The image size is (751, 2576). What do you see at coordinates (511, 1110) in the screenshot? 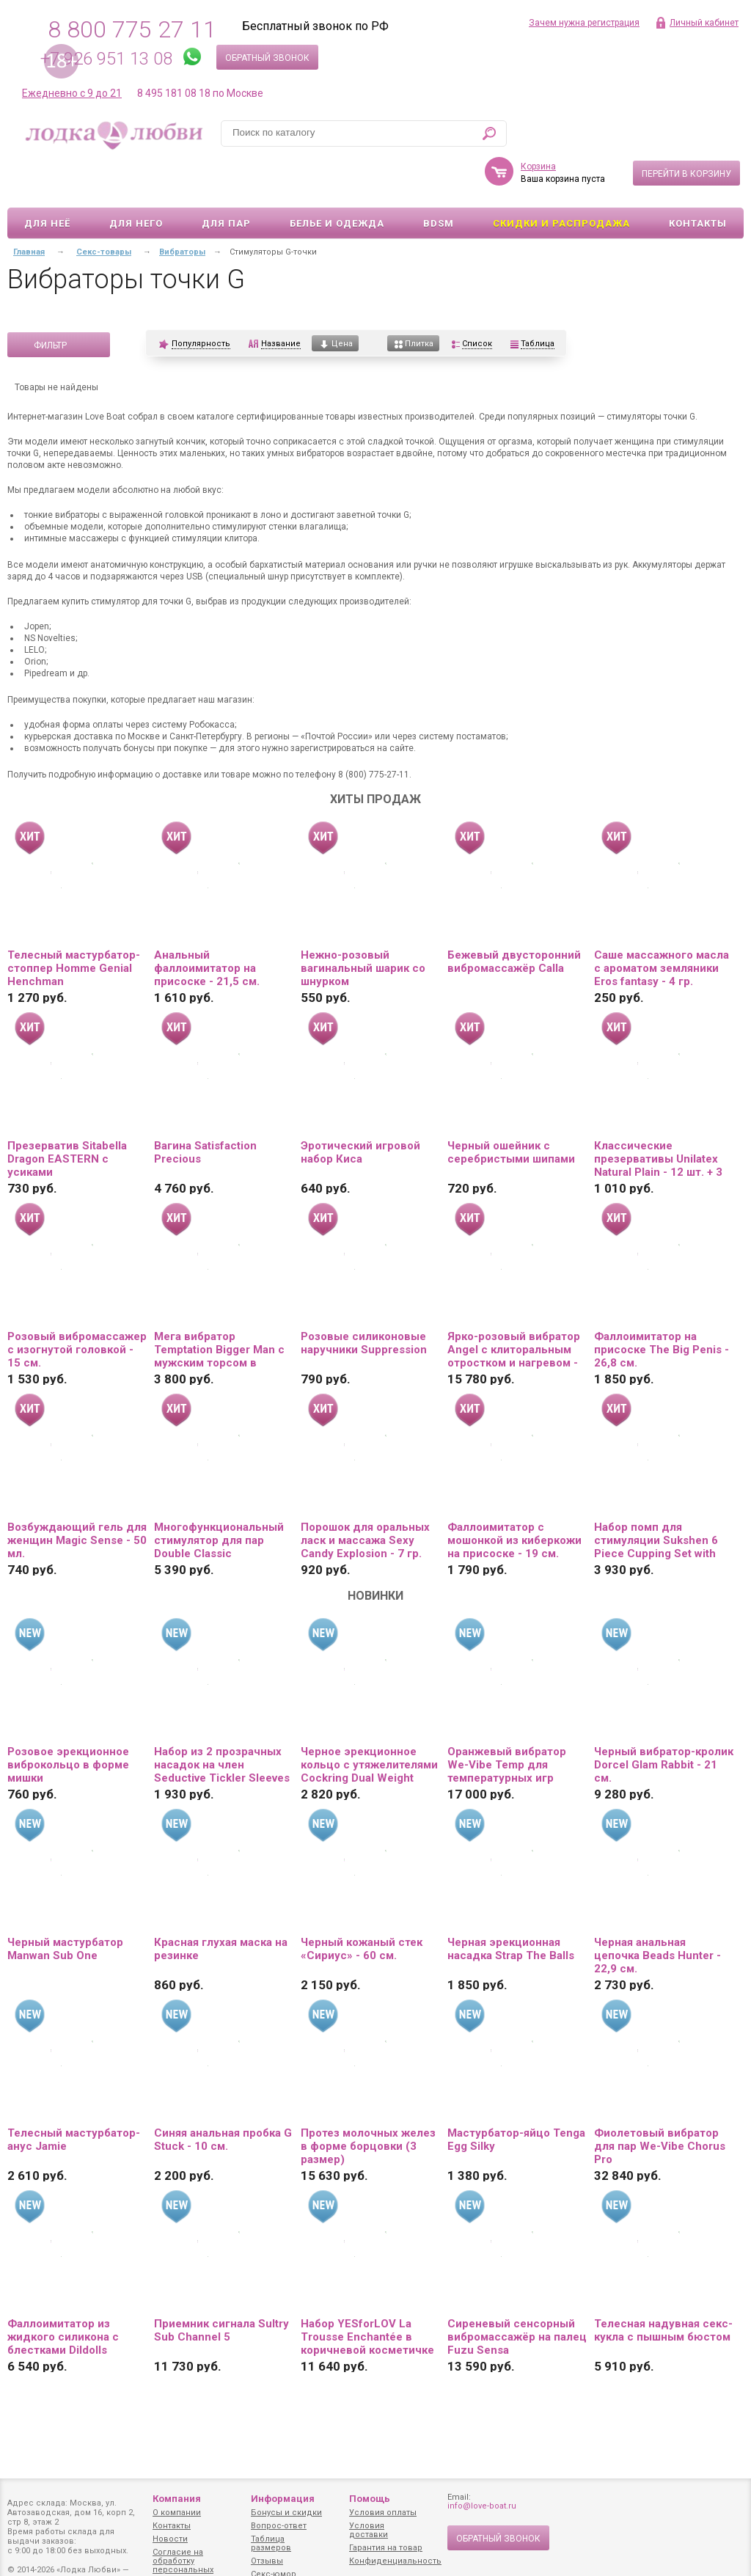
I see `Черный ошейник с серебристыми шипами` at bounding box center [511, 1110].